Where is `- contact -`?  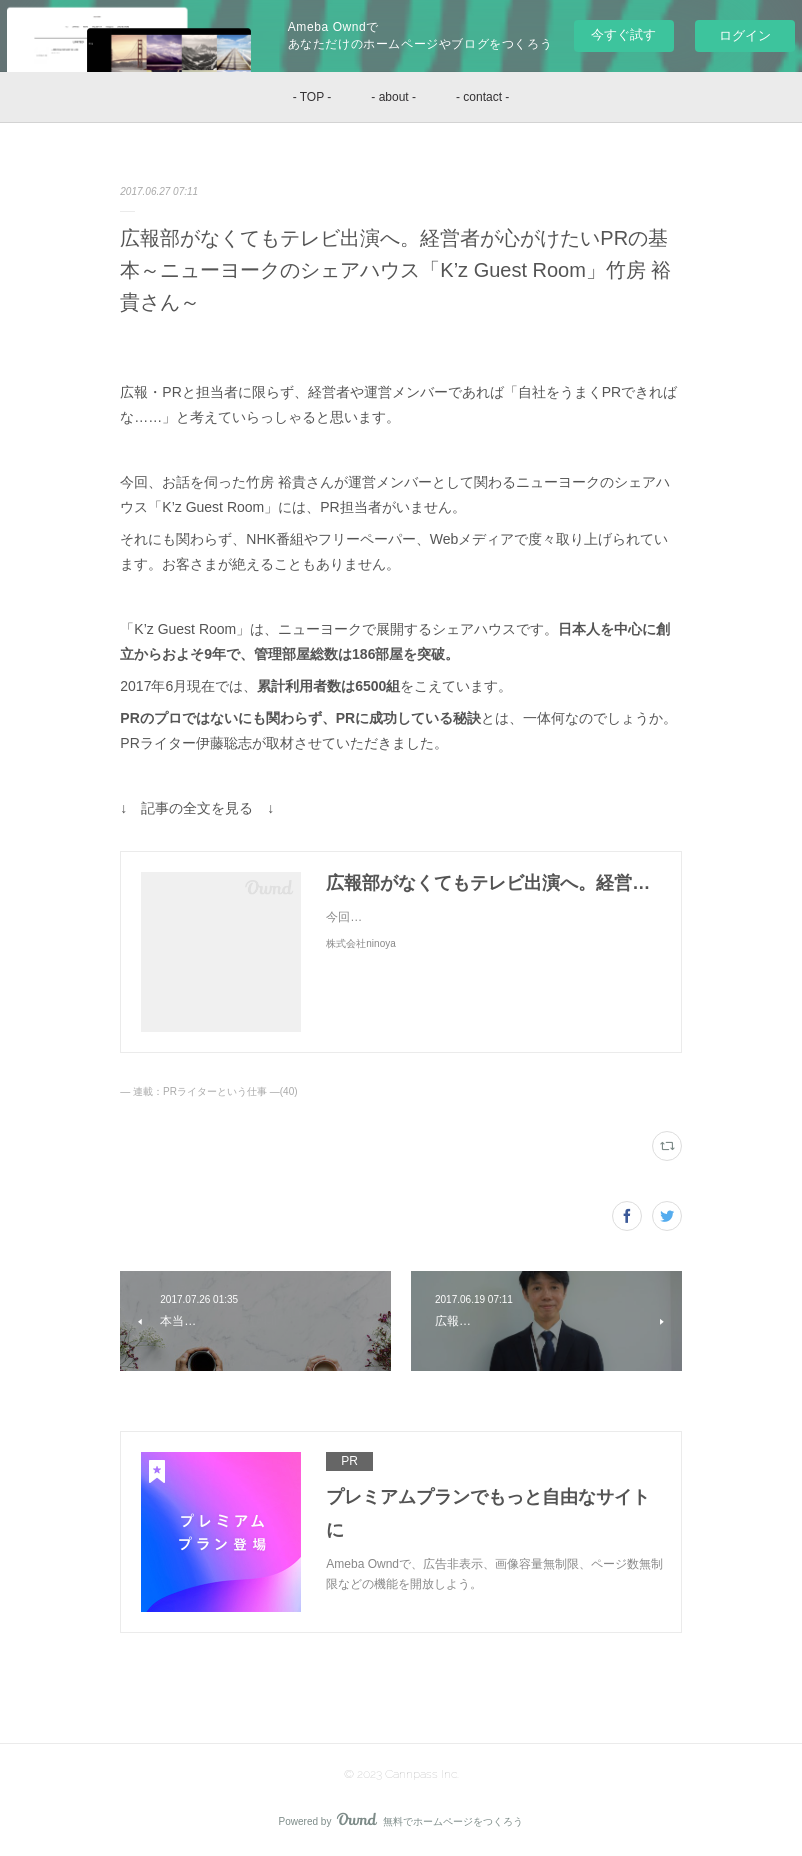 - contact - is located at coordinates (482, 97).